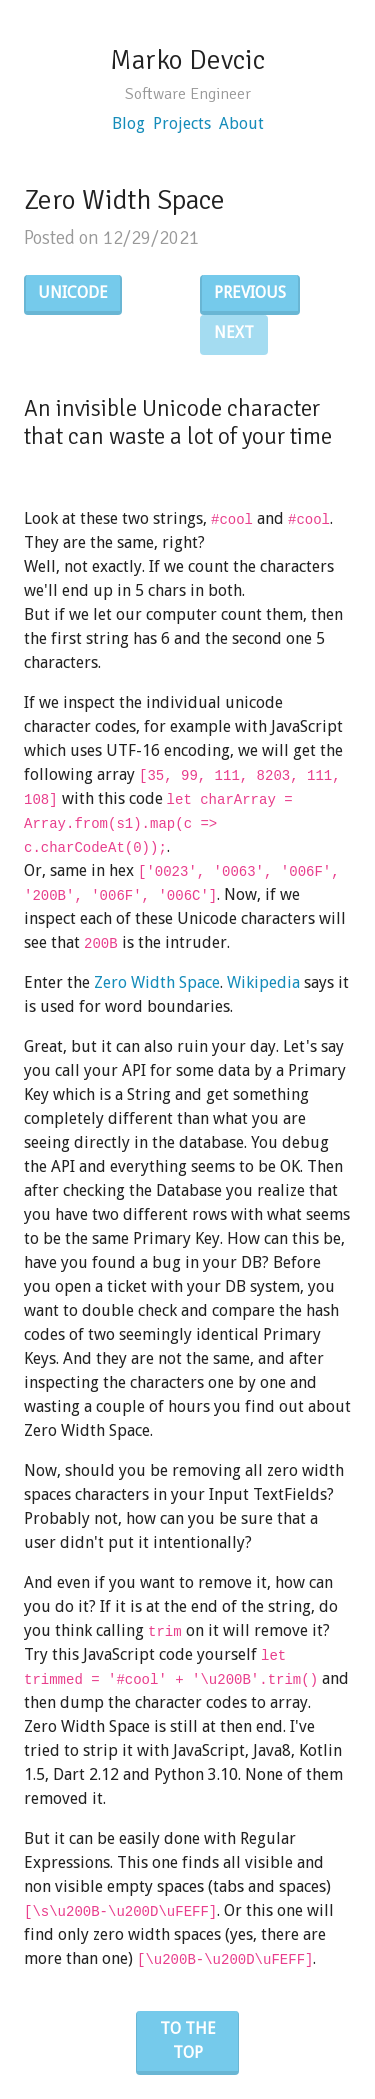 The height and width of the screenshot is (2099, 375). Describe the element at coordinates (157, 982) in the screenshot. I see `Zero Width Space` at that location.